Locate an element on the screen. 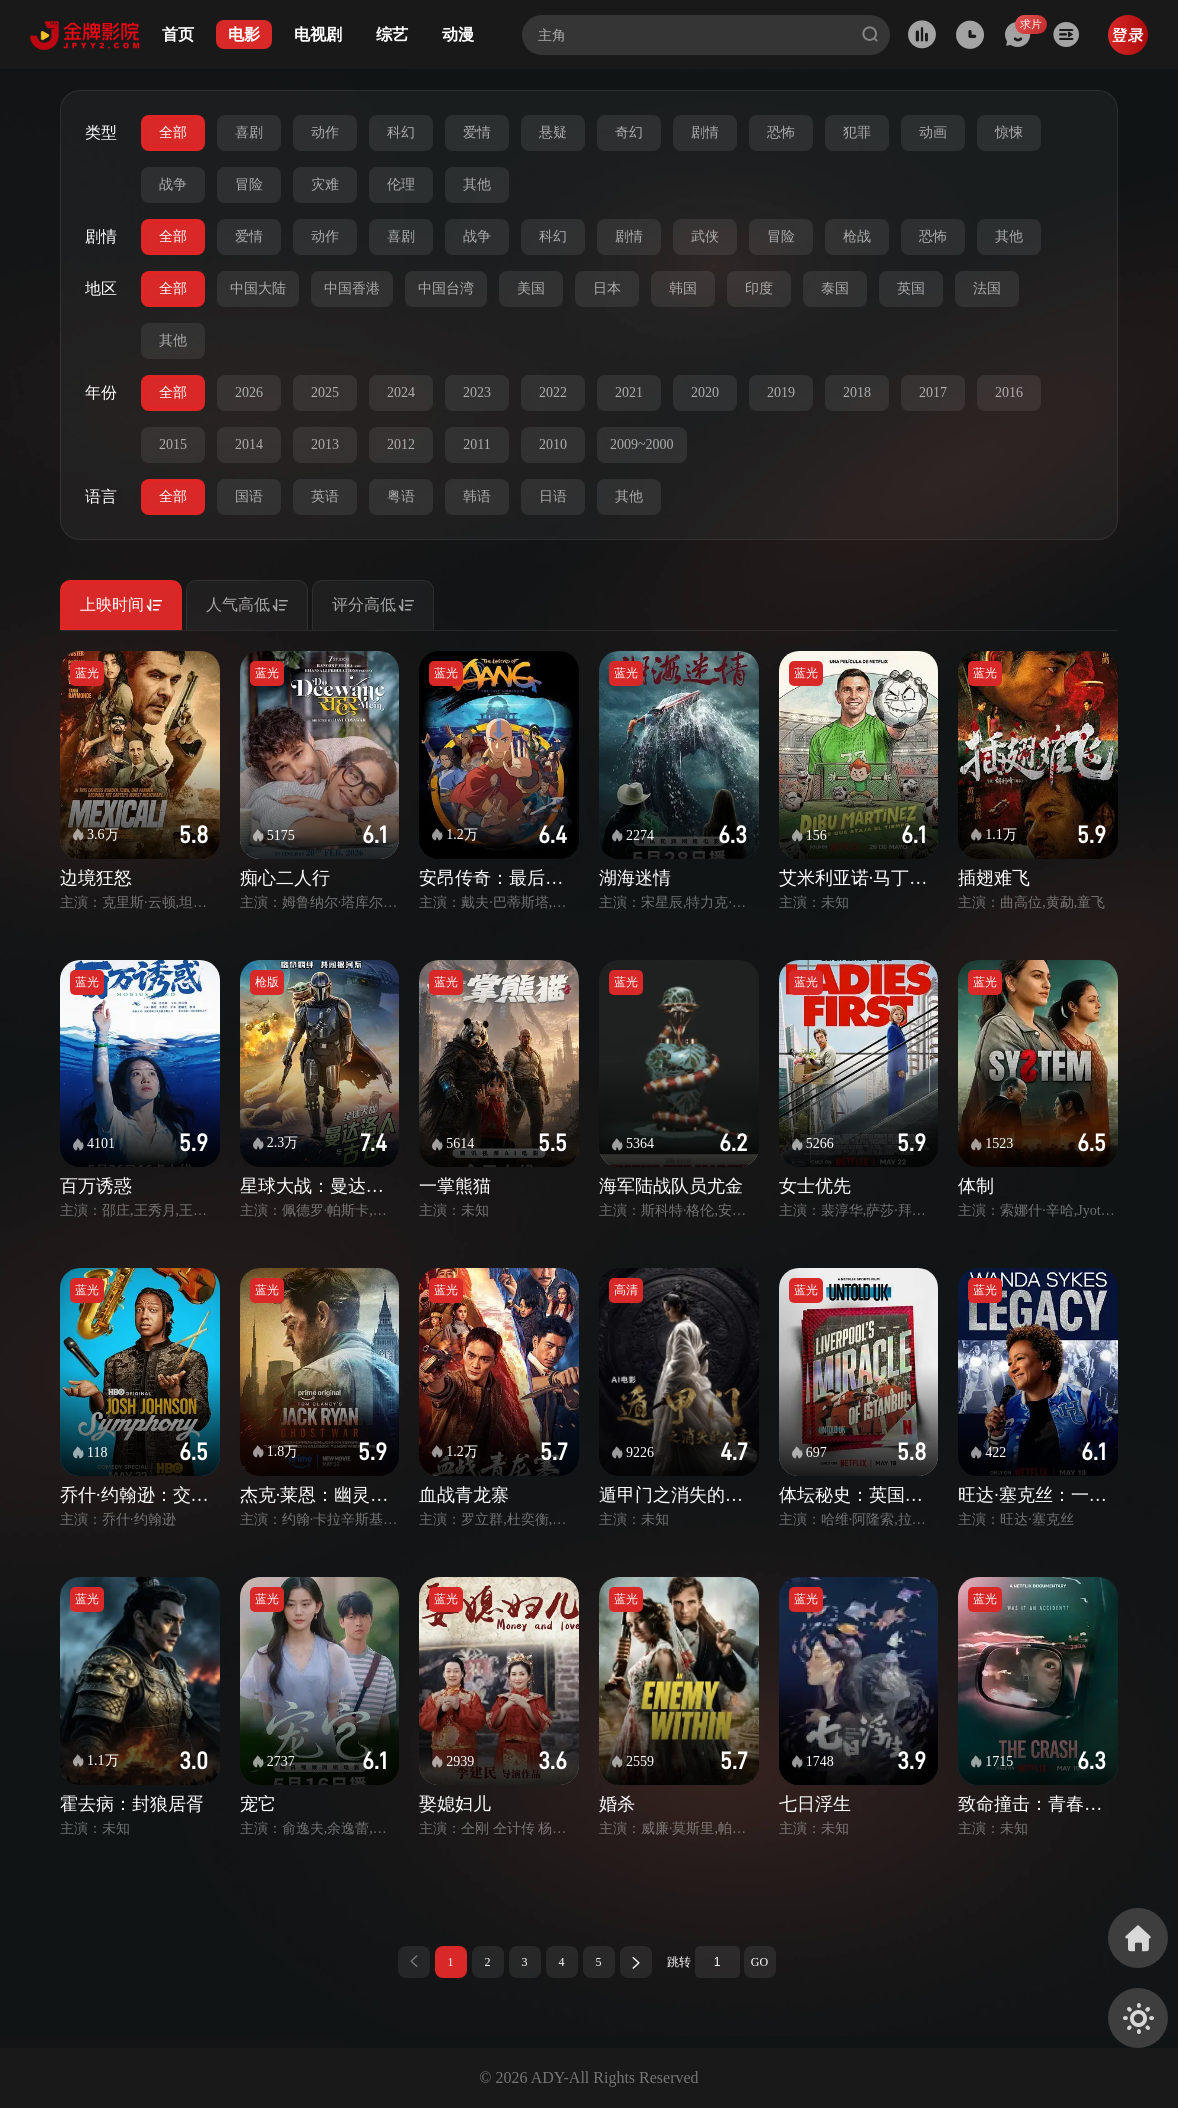 This screenshot has height=2108, width=1178. 韩语 is located at coordinates (477, 496).